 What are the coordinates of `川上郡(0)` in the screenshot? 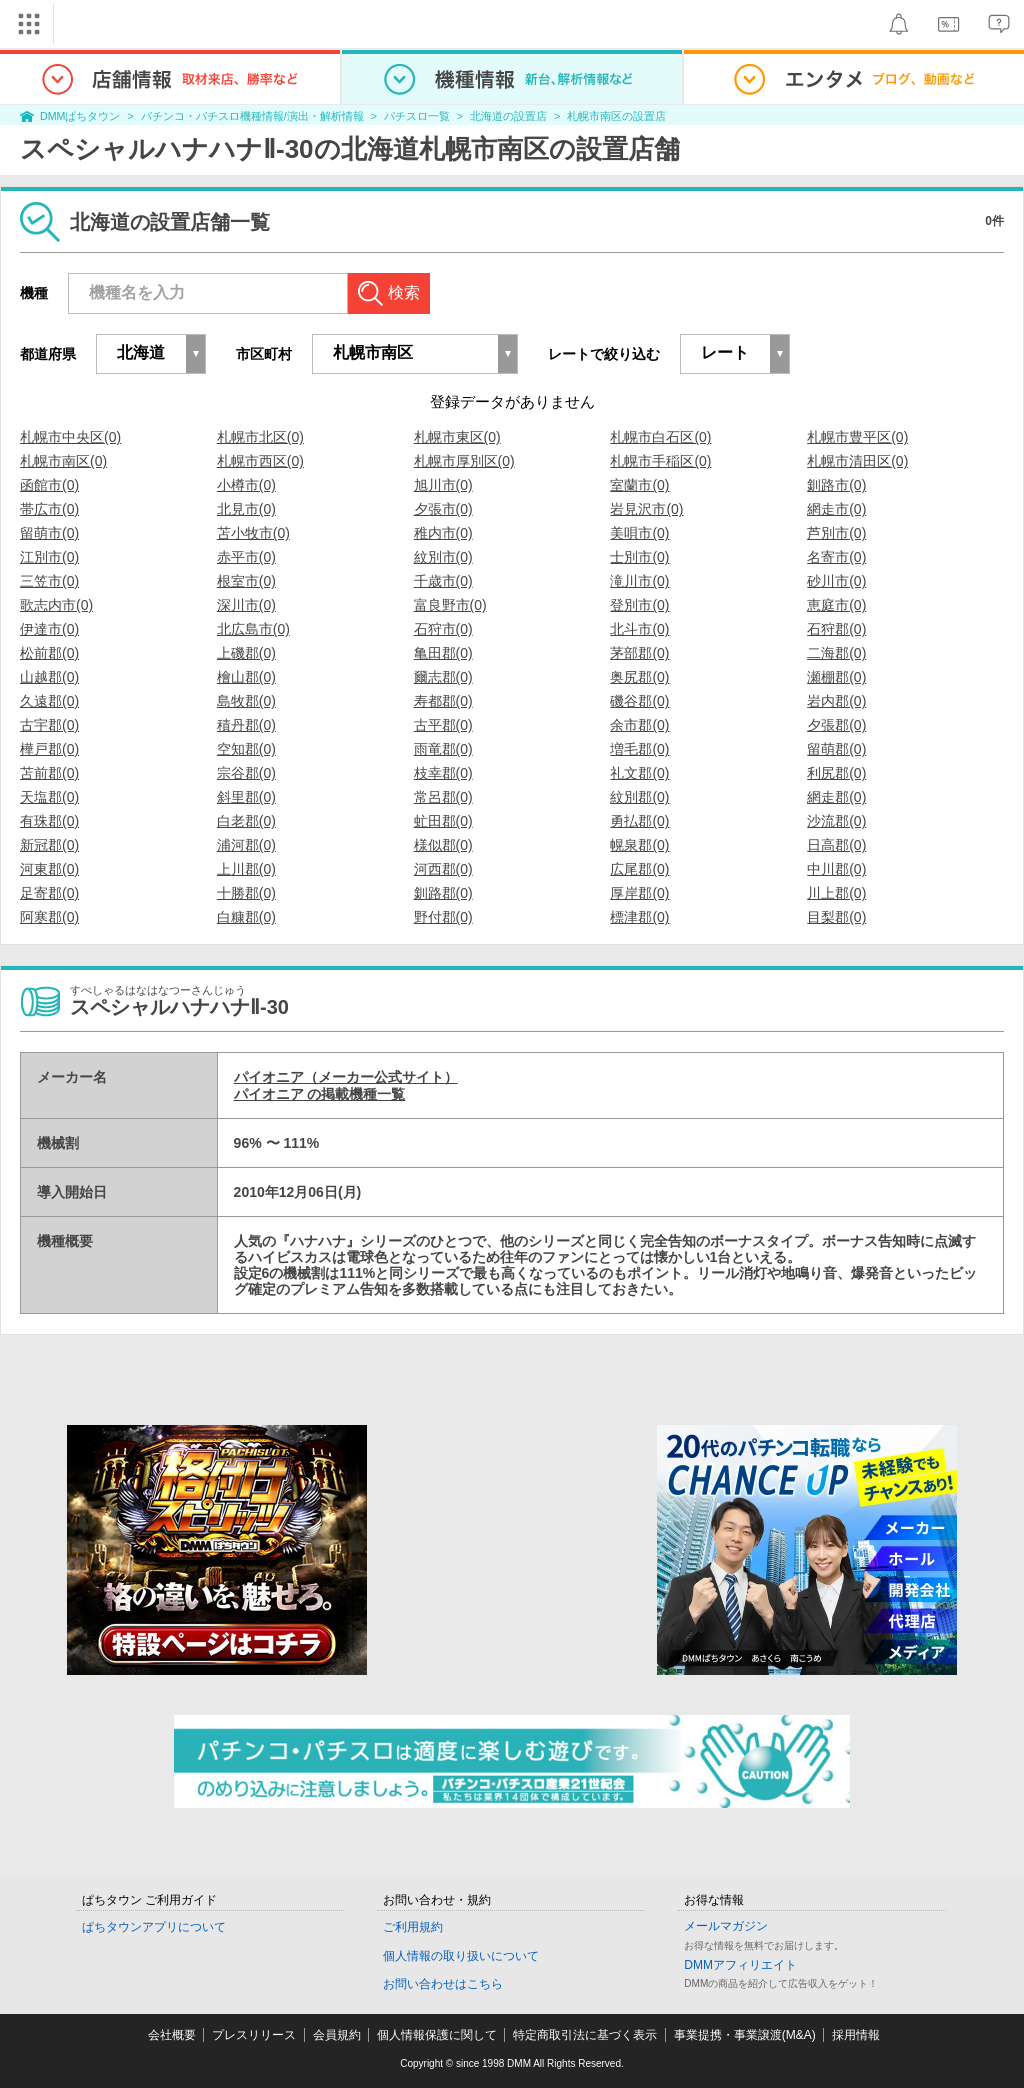 It's located at (836, 893).